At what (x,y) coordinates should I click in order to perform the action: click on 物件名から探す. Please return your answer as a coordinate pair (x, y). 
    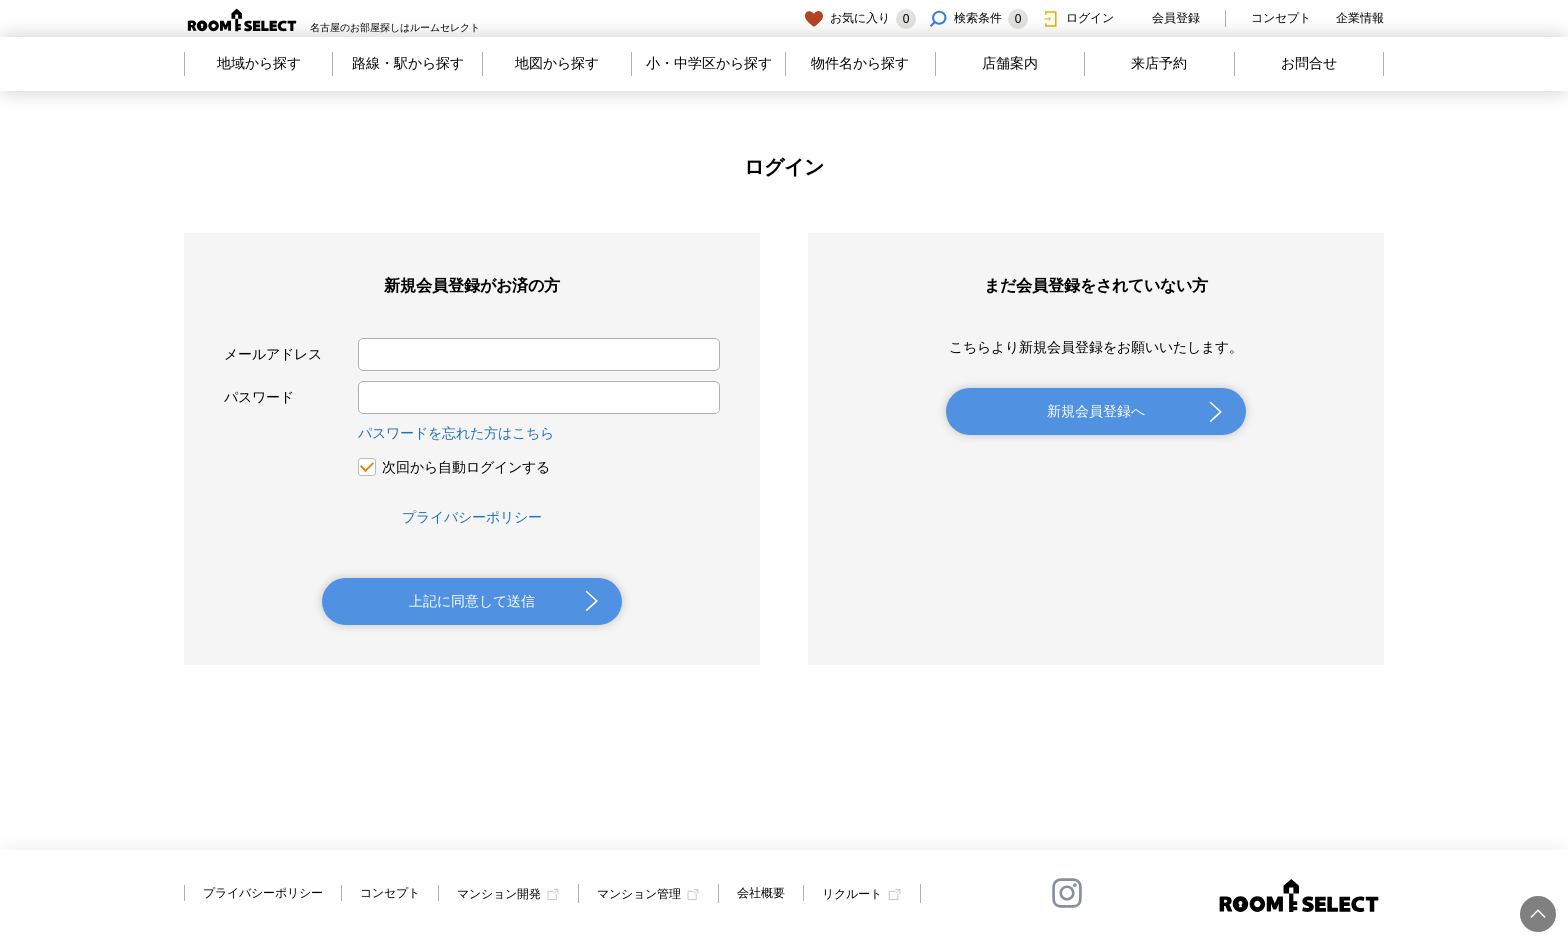
    Looking at the image, I should click on (860, 63).